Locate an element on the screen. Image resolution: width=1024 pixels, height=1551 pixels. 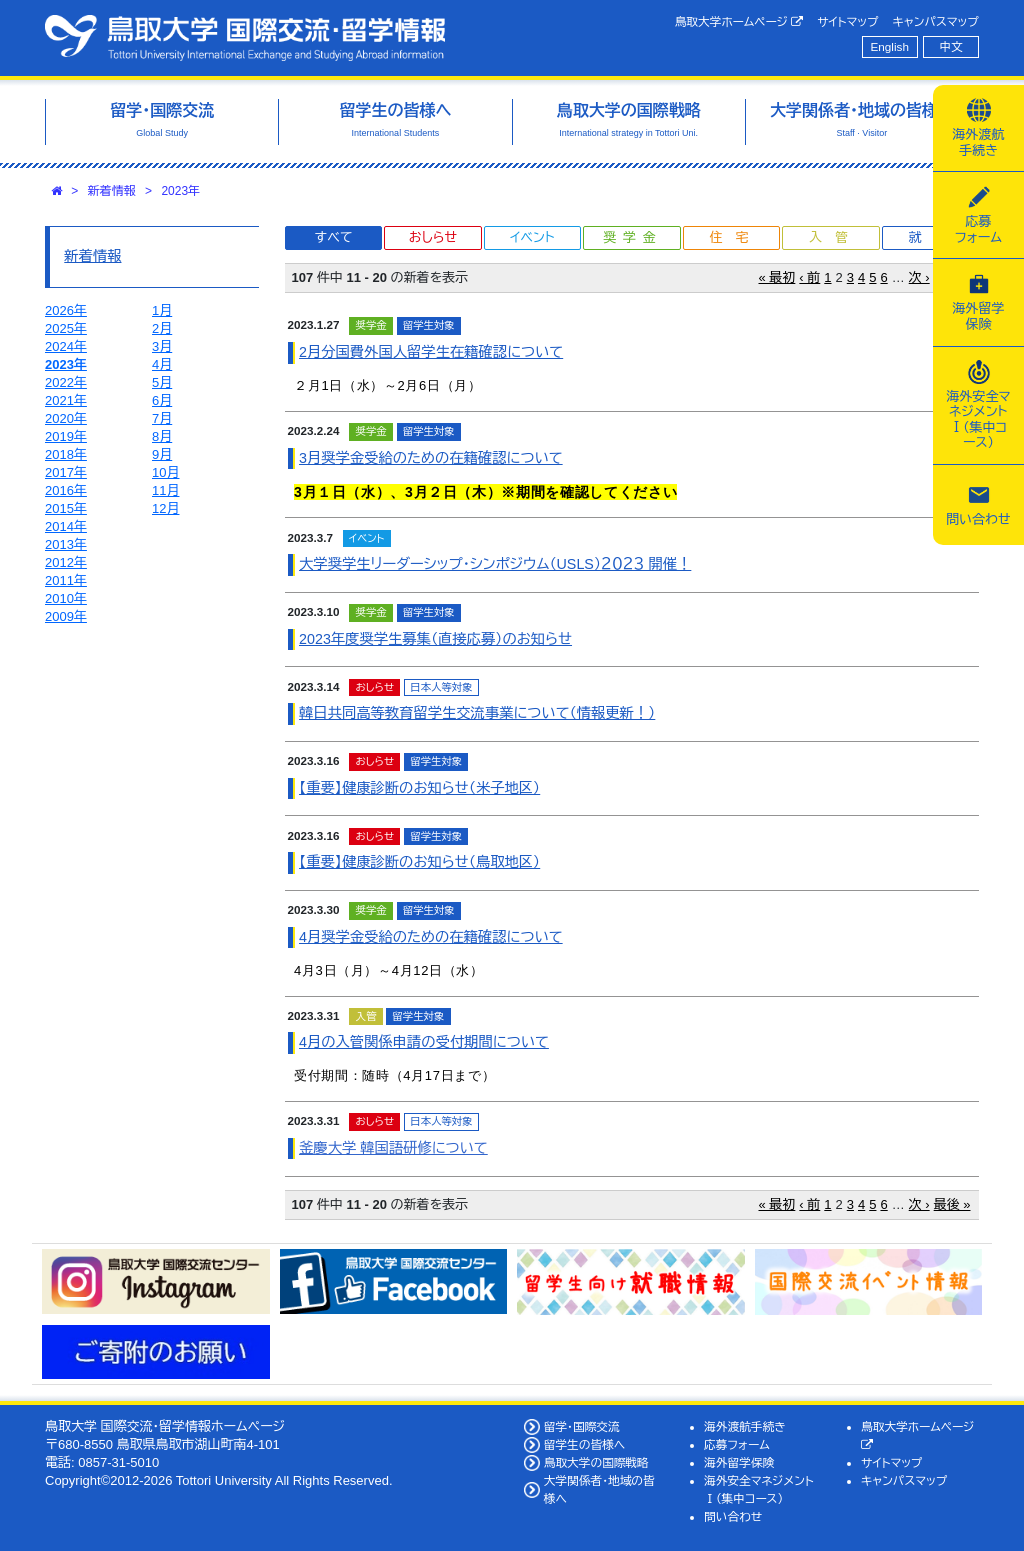
4月奨学金受給のための在籍確認について is located at coordinates (431, 937).